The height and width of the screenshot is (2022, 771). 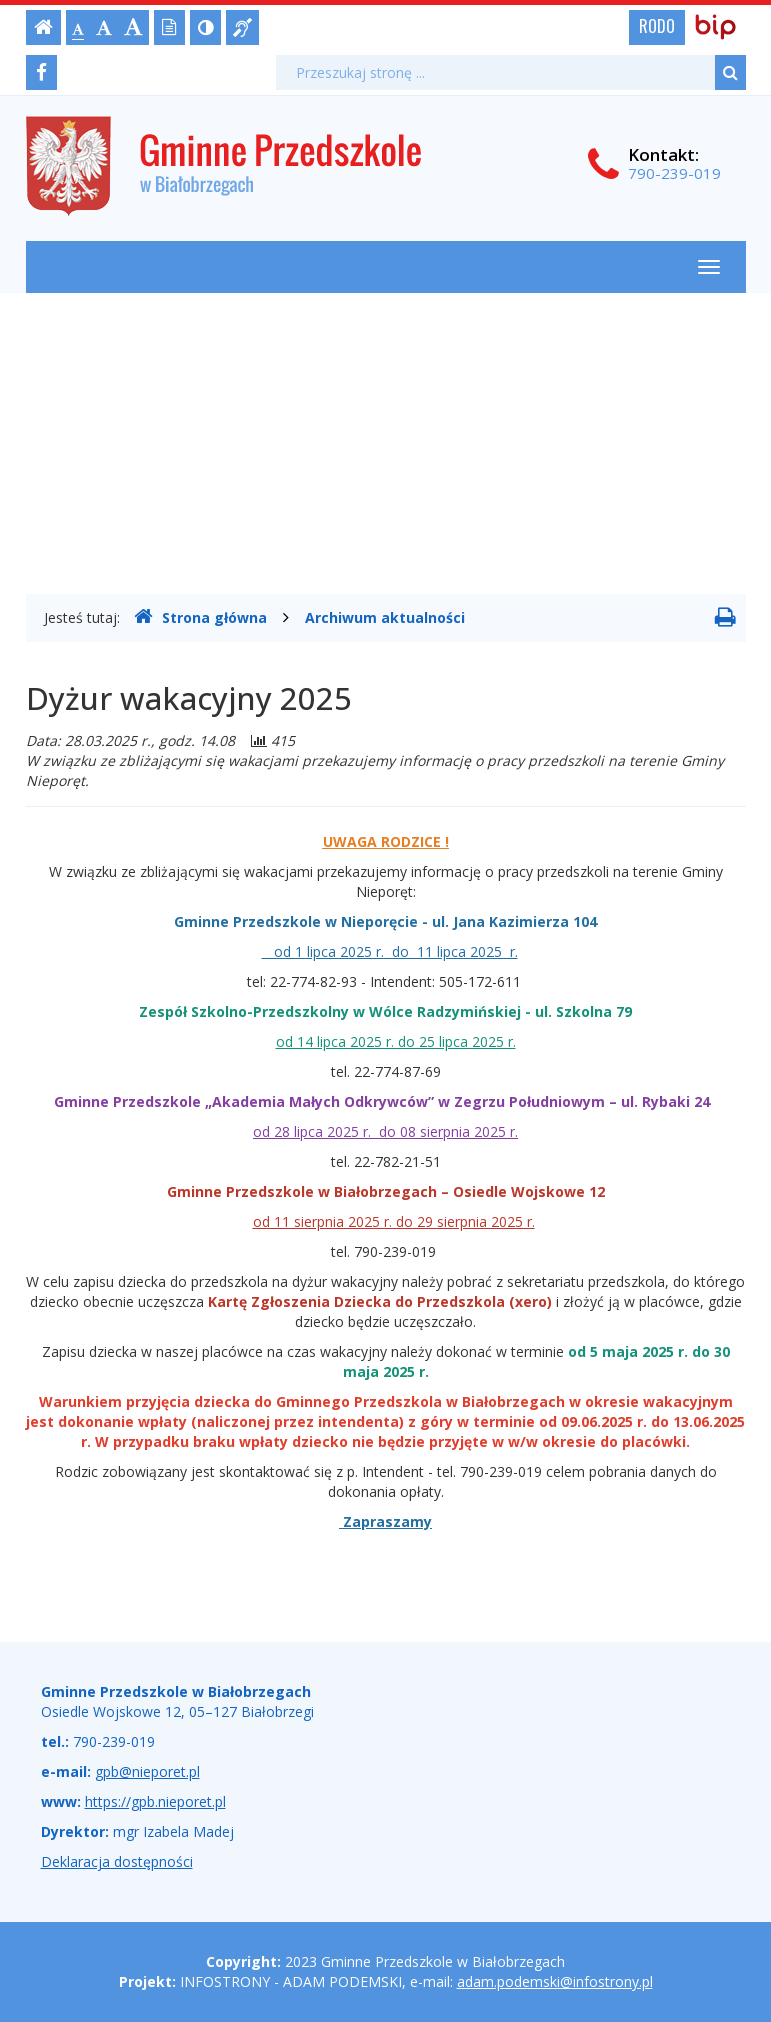 What do you see at coordinates (200, 617) in the screenshot?
I see `Strona główna` at bounding box center [200, 617].